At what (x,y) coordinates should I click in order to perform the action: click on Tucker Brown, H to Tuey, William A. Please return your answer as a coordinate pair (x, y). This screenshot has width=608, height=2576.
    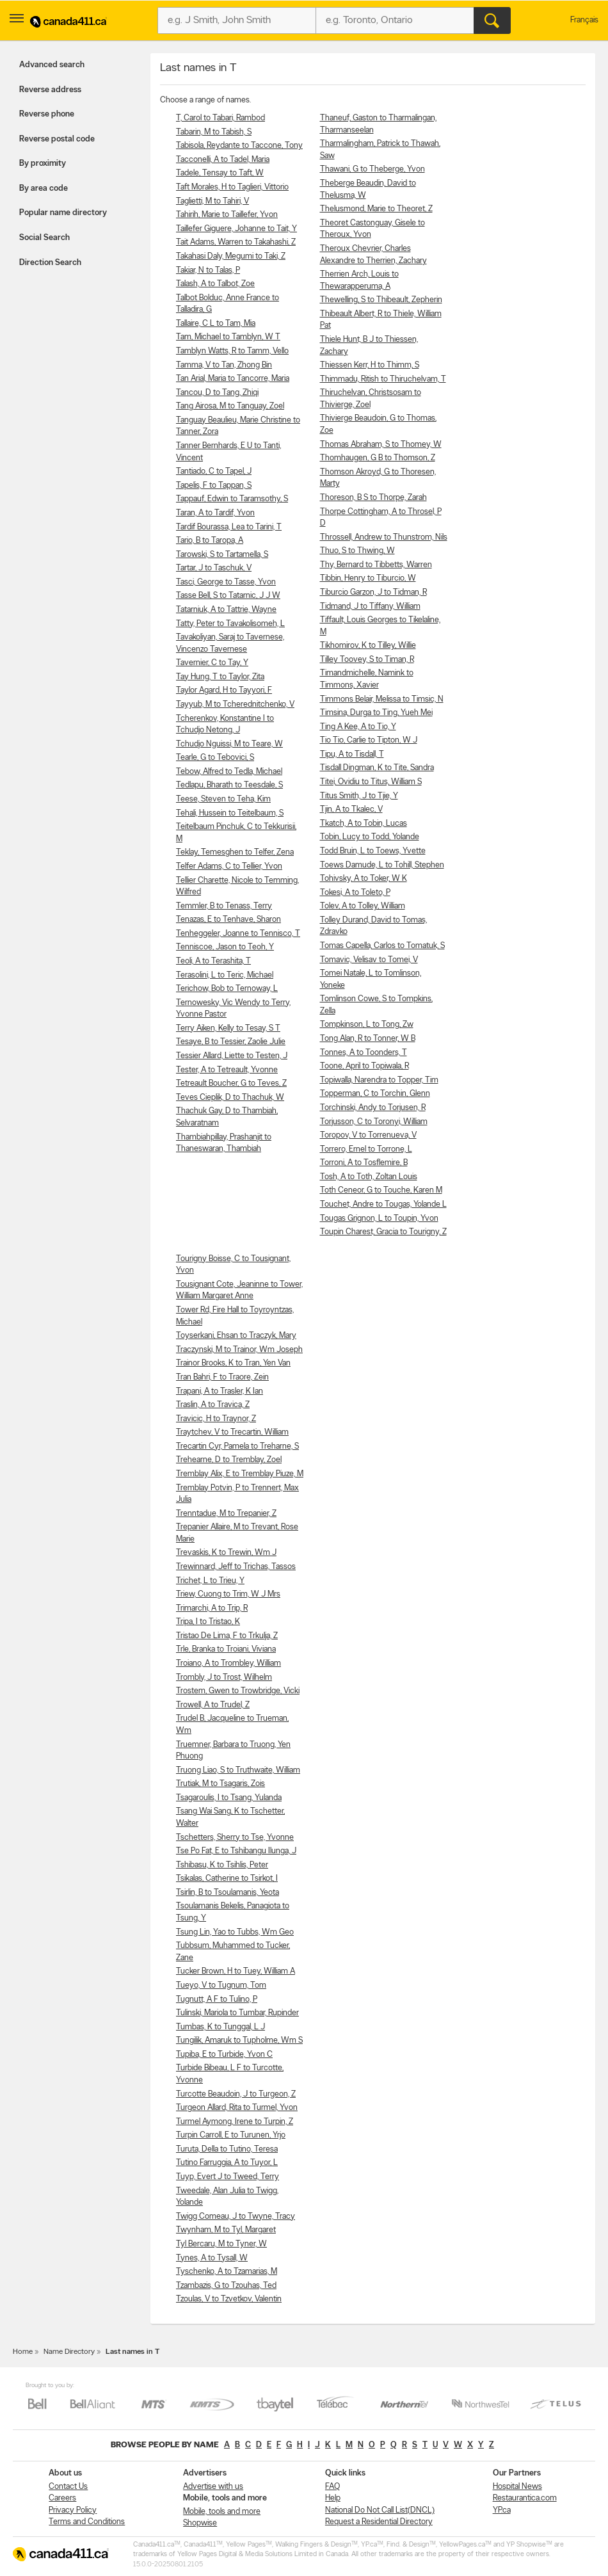
    Looking at the image, I should click on (235, 1971).